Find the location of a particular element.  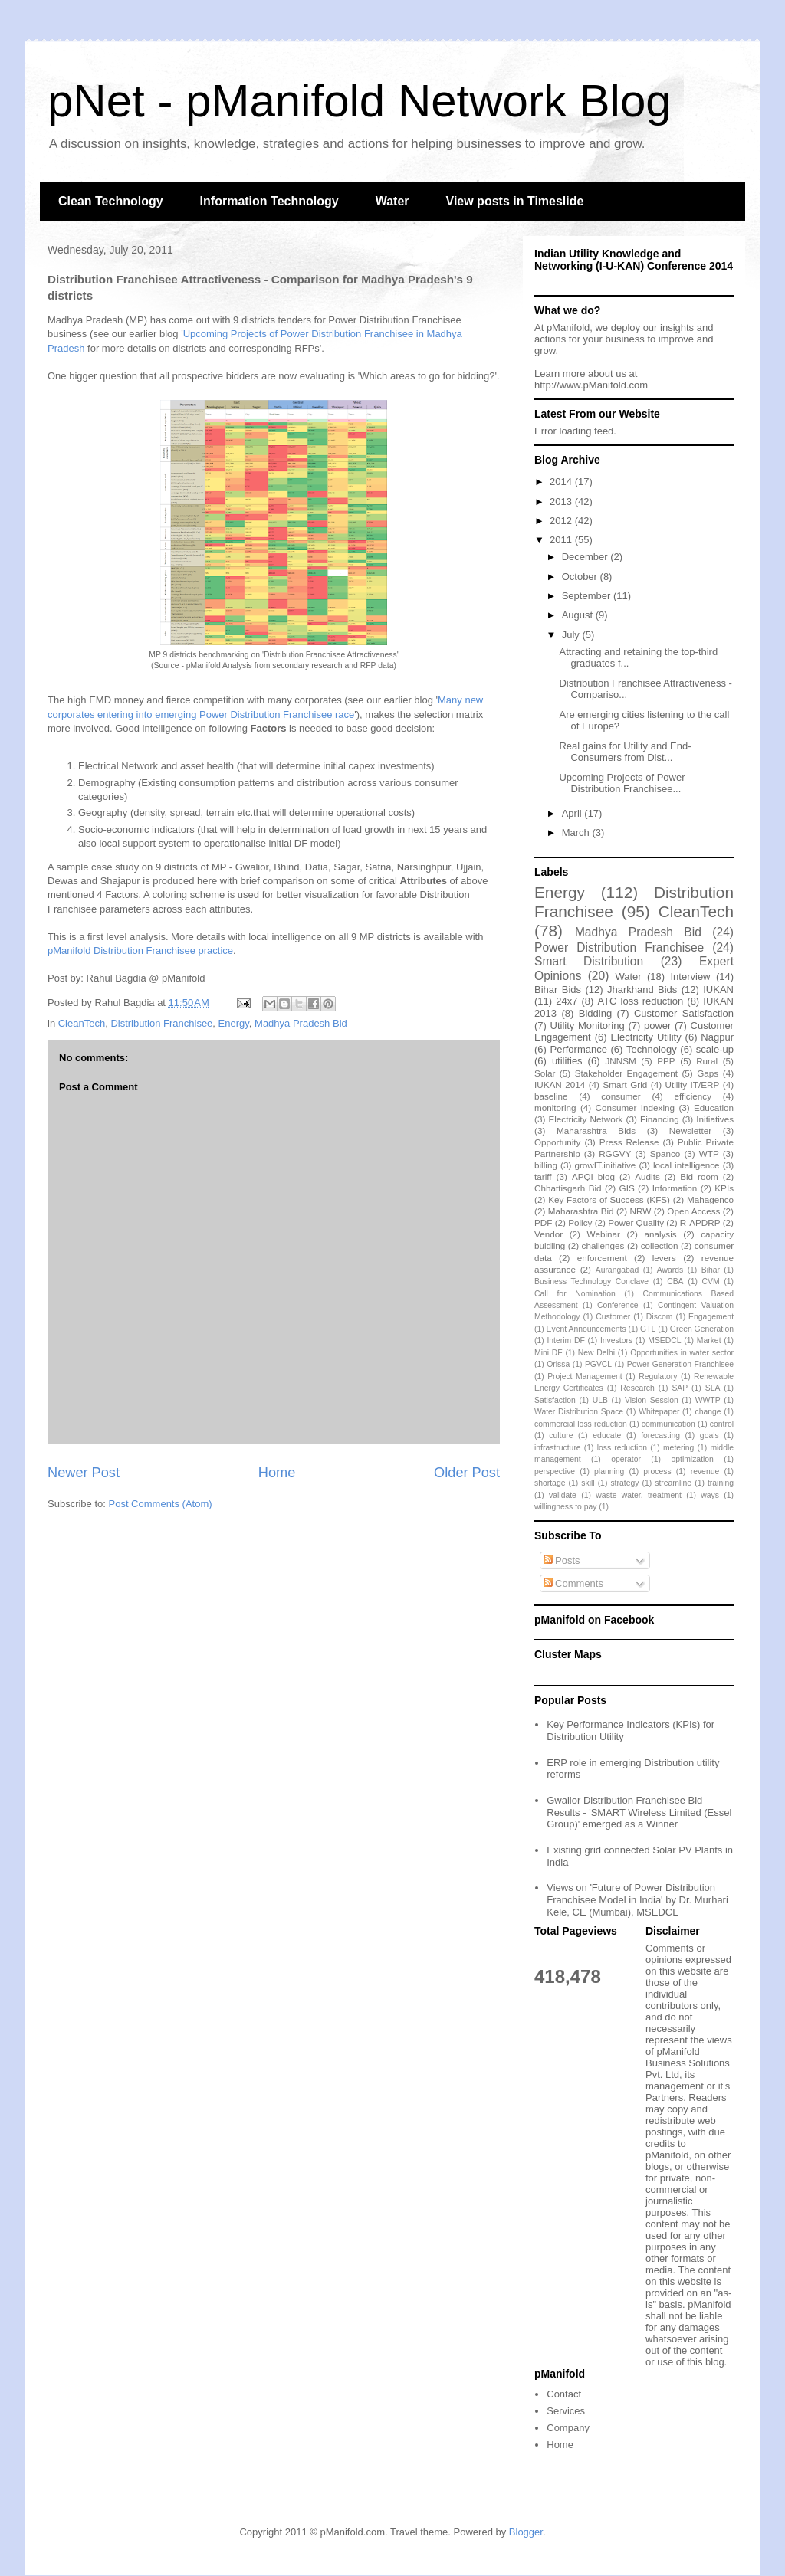

Key Factors of Success (KFS) is located at coordinates (609, 1199).